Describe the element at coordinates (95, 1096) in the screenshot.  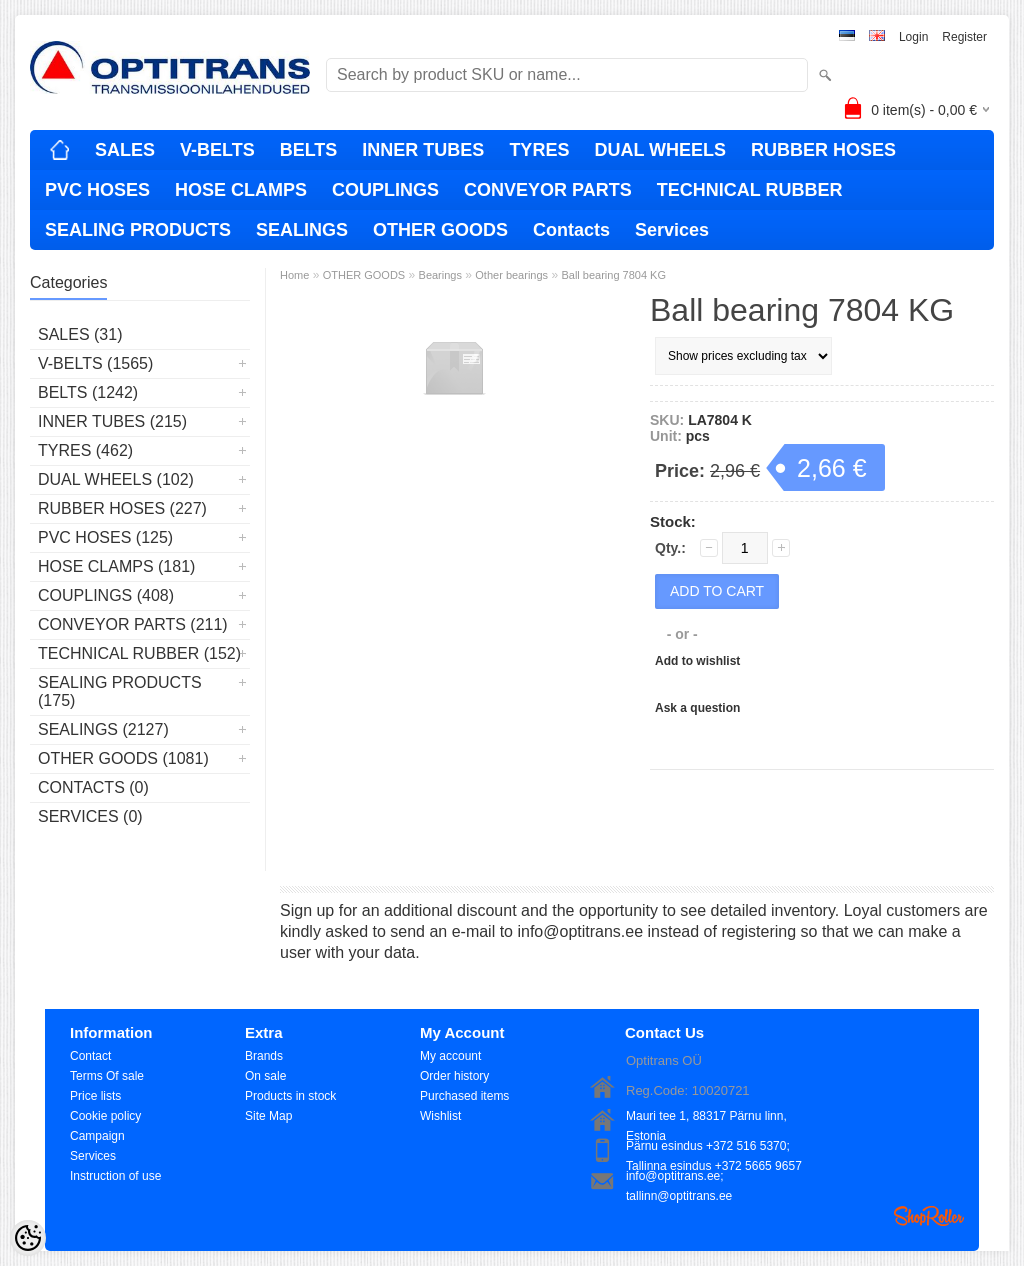
I see `Price lists` at that location.